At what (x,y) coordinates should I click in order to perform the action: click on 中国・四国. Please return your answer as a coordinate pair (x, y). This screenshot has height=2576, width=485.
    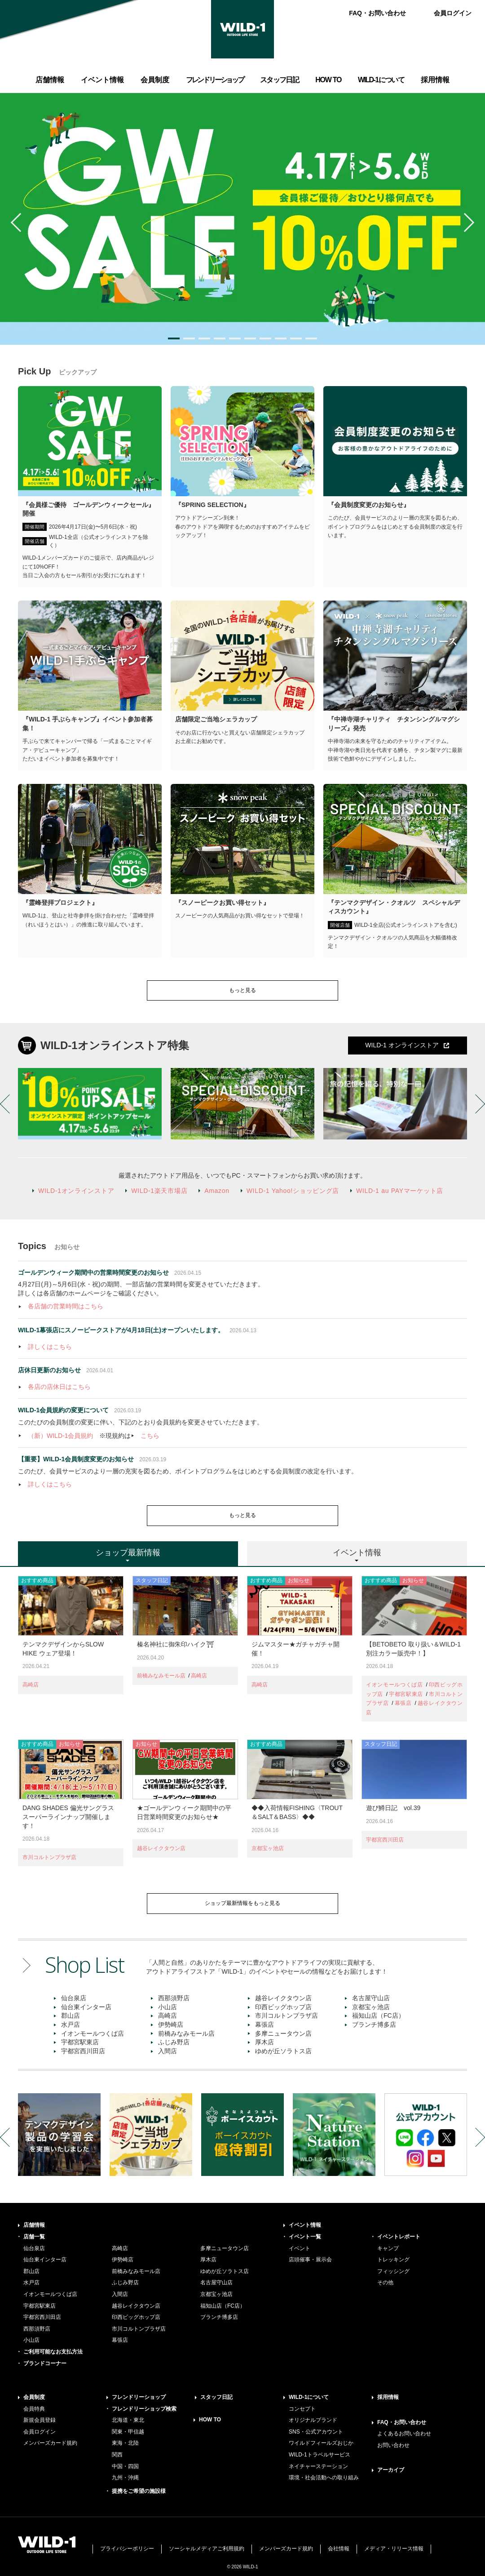
    Looking at the image, I should click on (125, 2466).